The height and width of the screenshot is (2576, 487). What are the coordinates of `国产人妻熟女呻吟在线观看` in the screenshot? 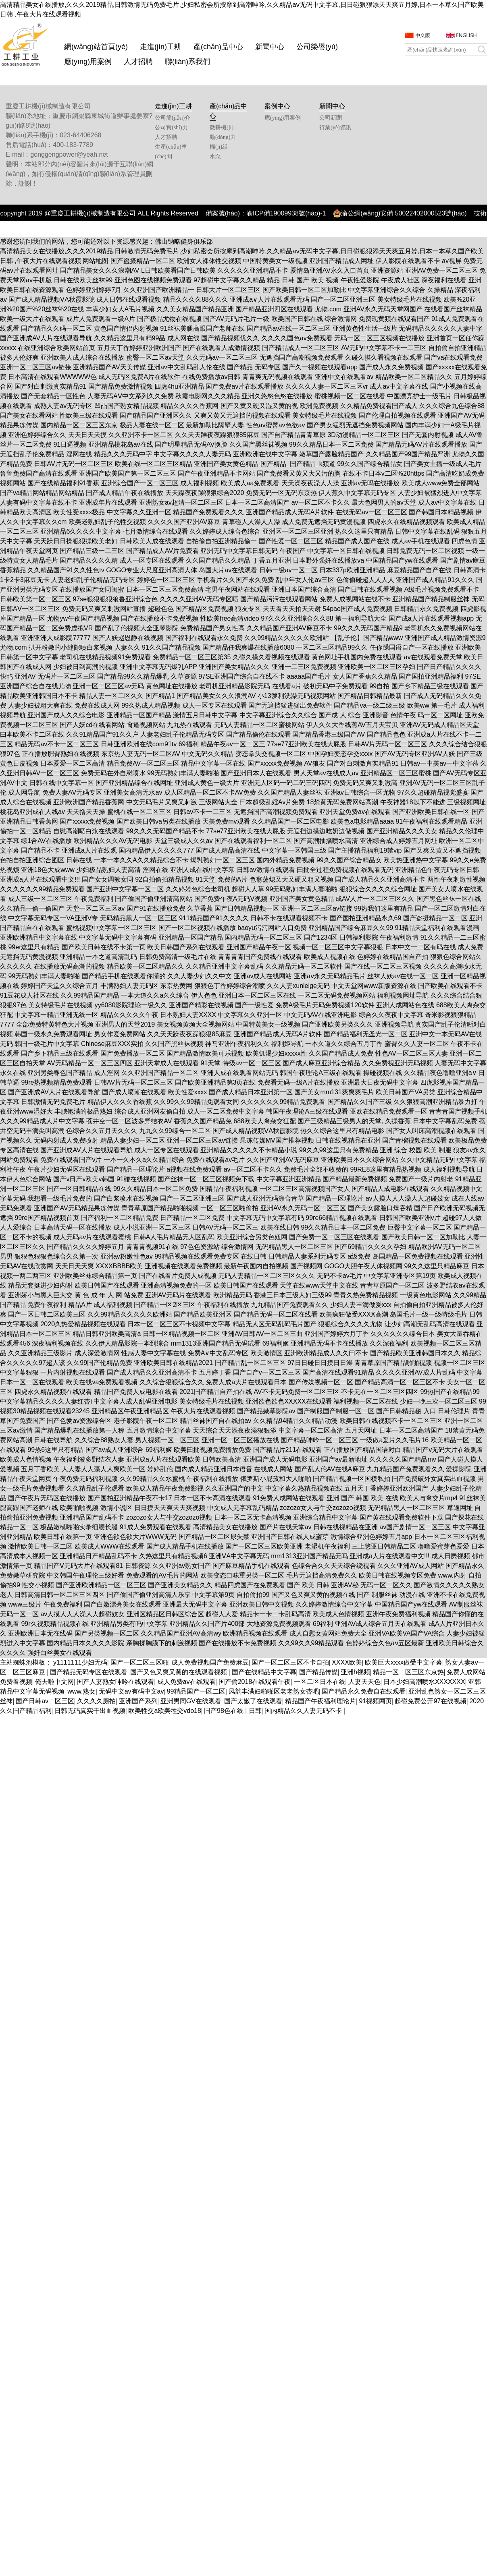 It's located at (115, 1681).